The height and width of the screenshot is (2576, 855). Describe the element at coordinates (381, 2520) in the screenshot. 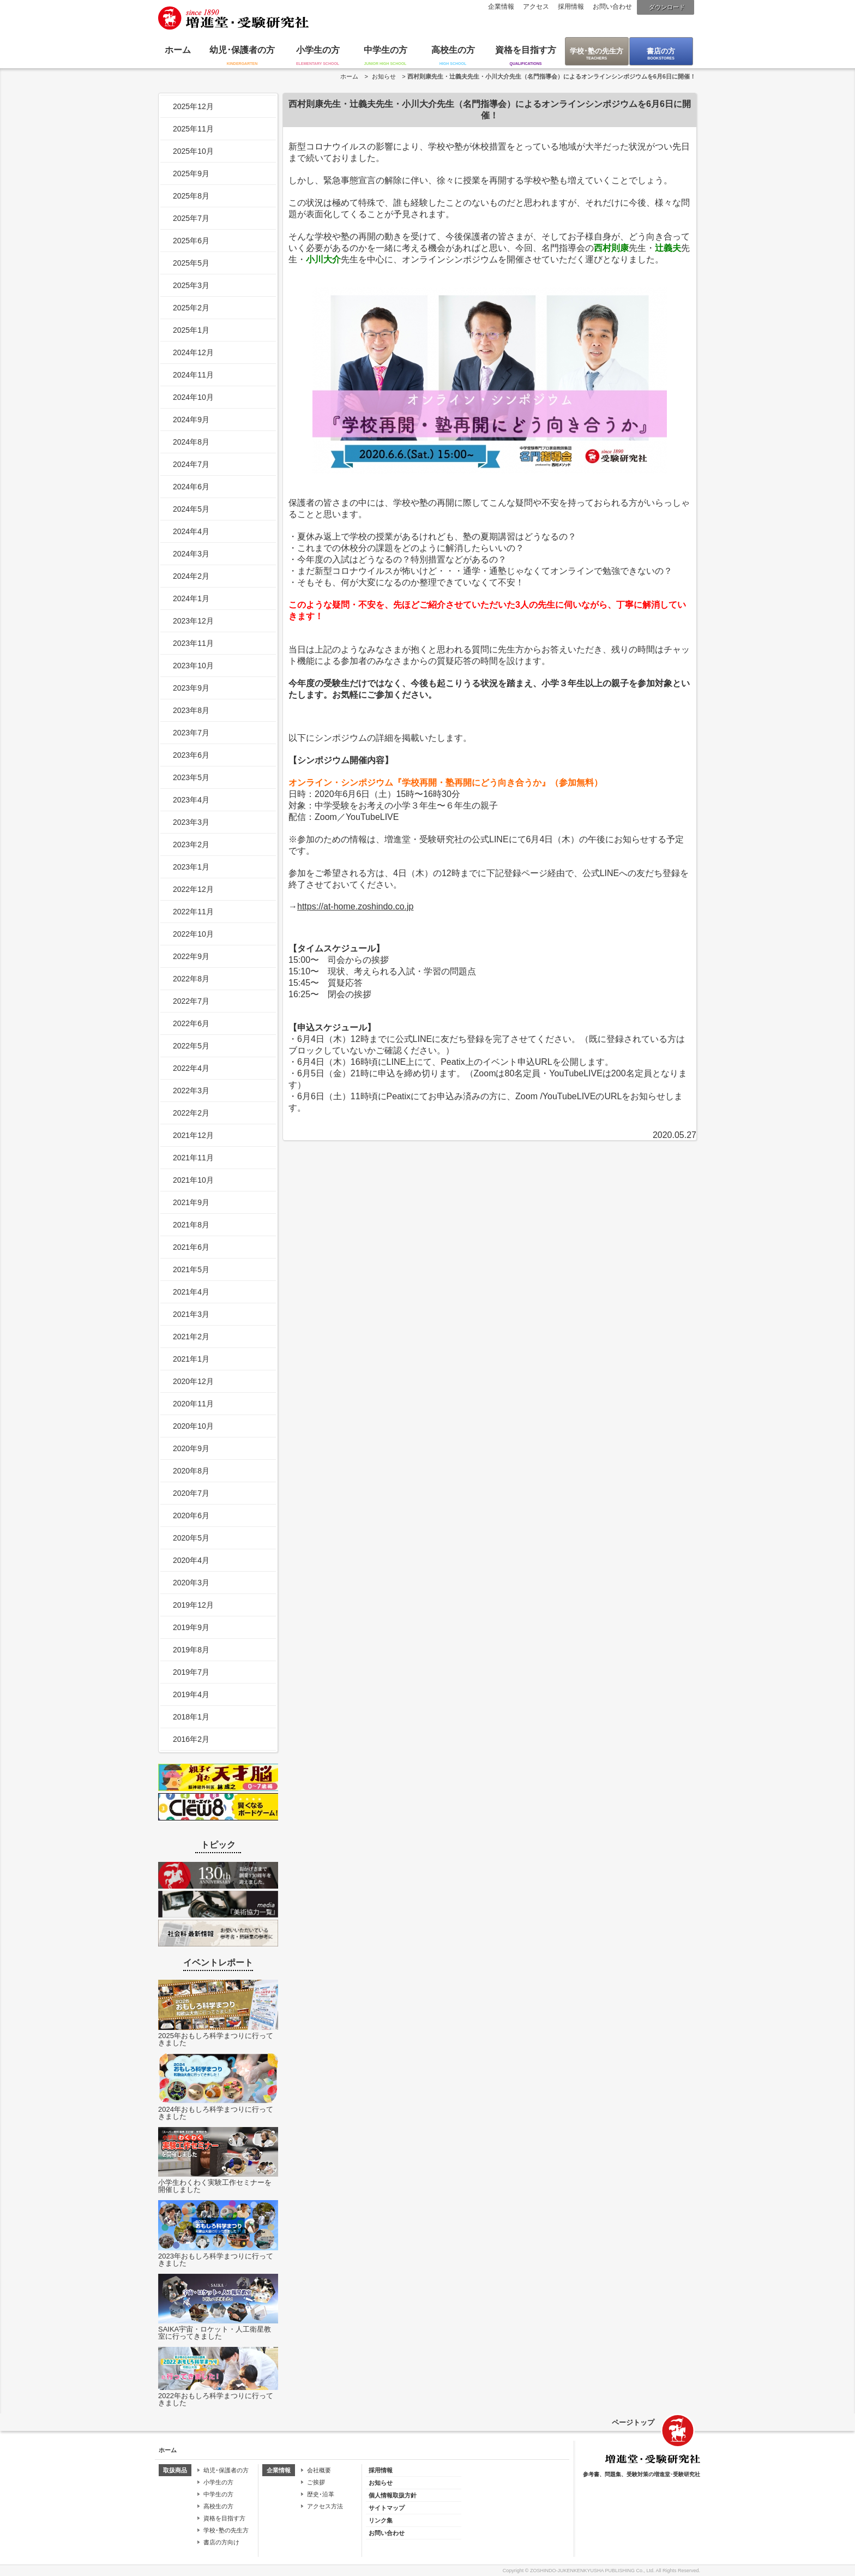

I see `リンク集` at that location.